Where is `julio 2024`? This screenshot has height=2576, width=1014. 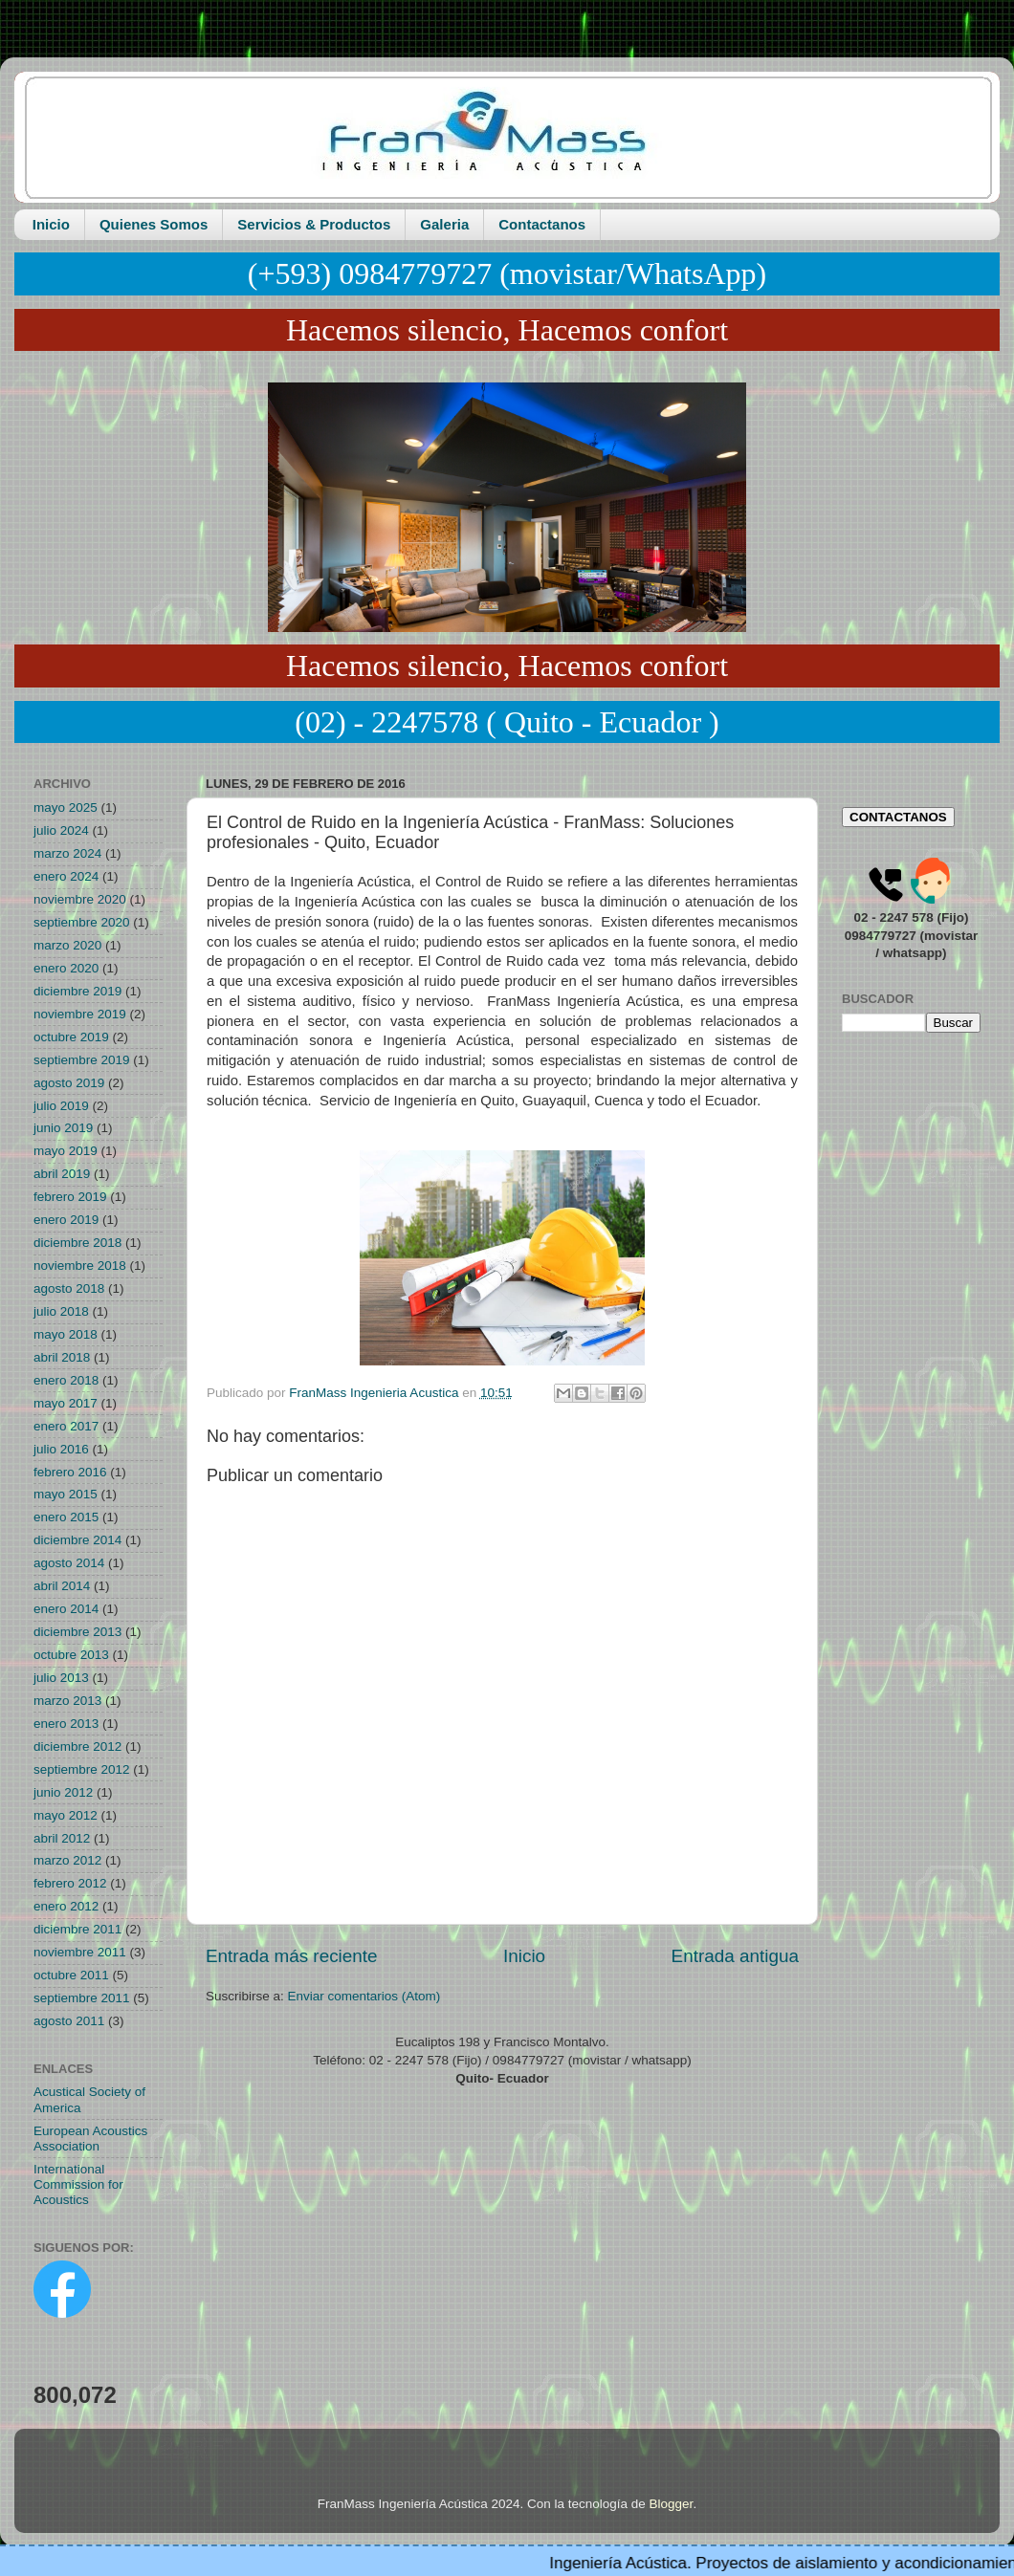 julio 2024 is located at coordinates (61, 830).